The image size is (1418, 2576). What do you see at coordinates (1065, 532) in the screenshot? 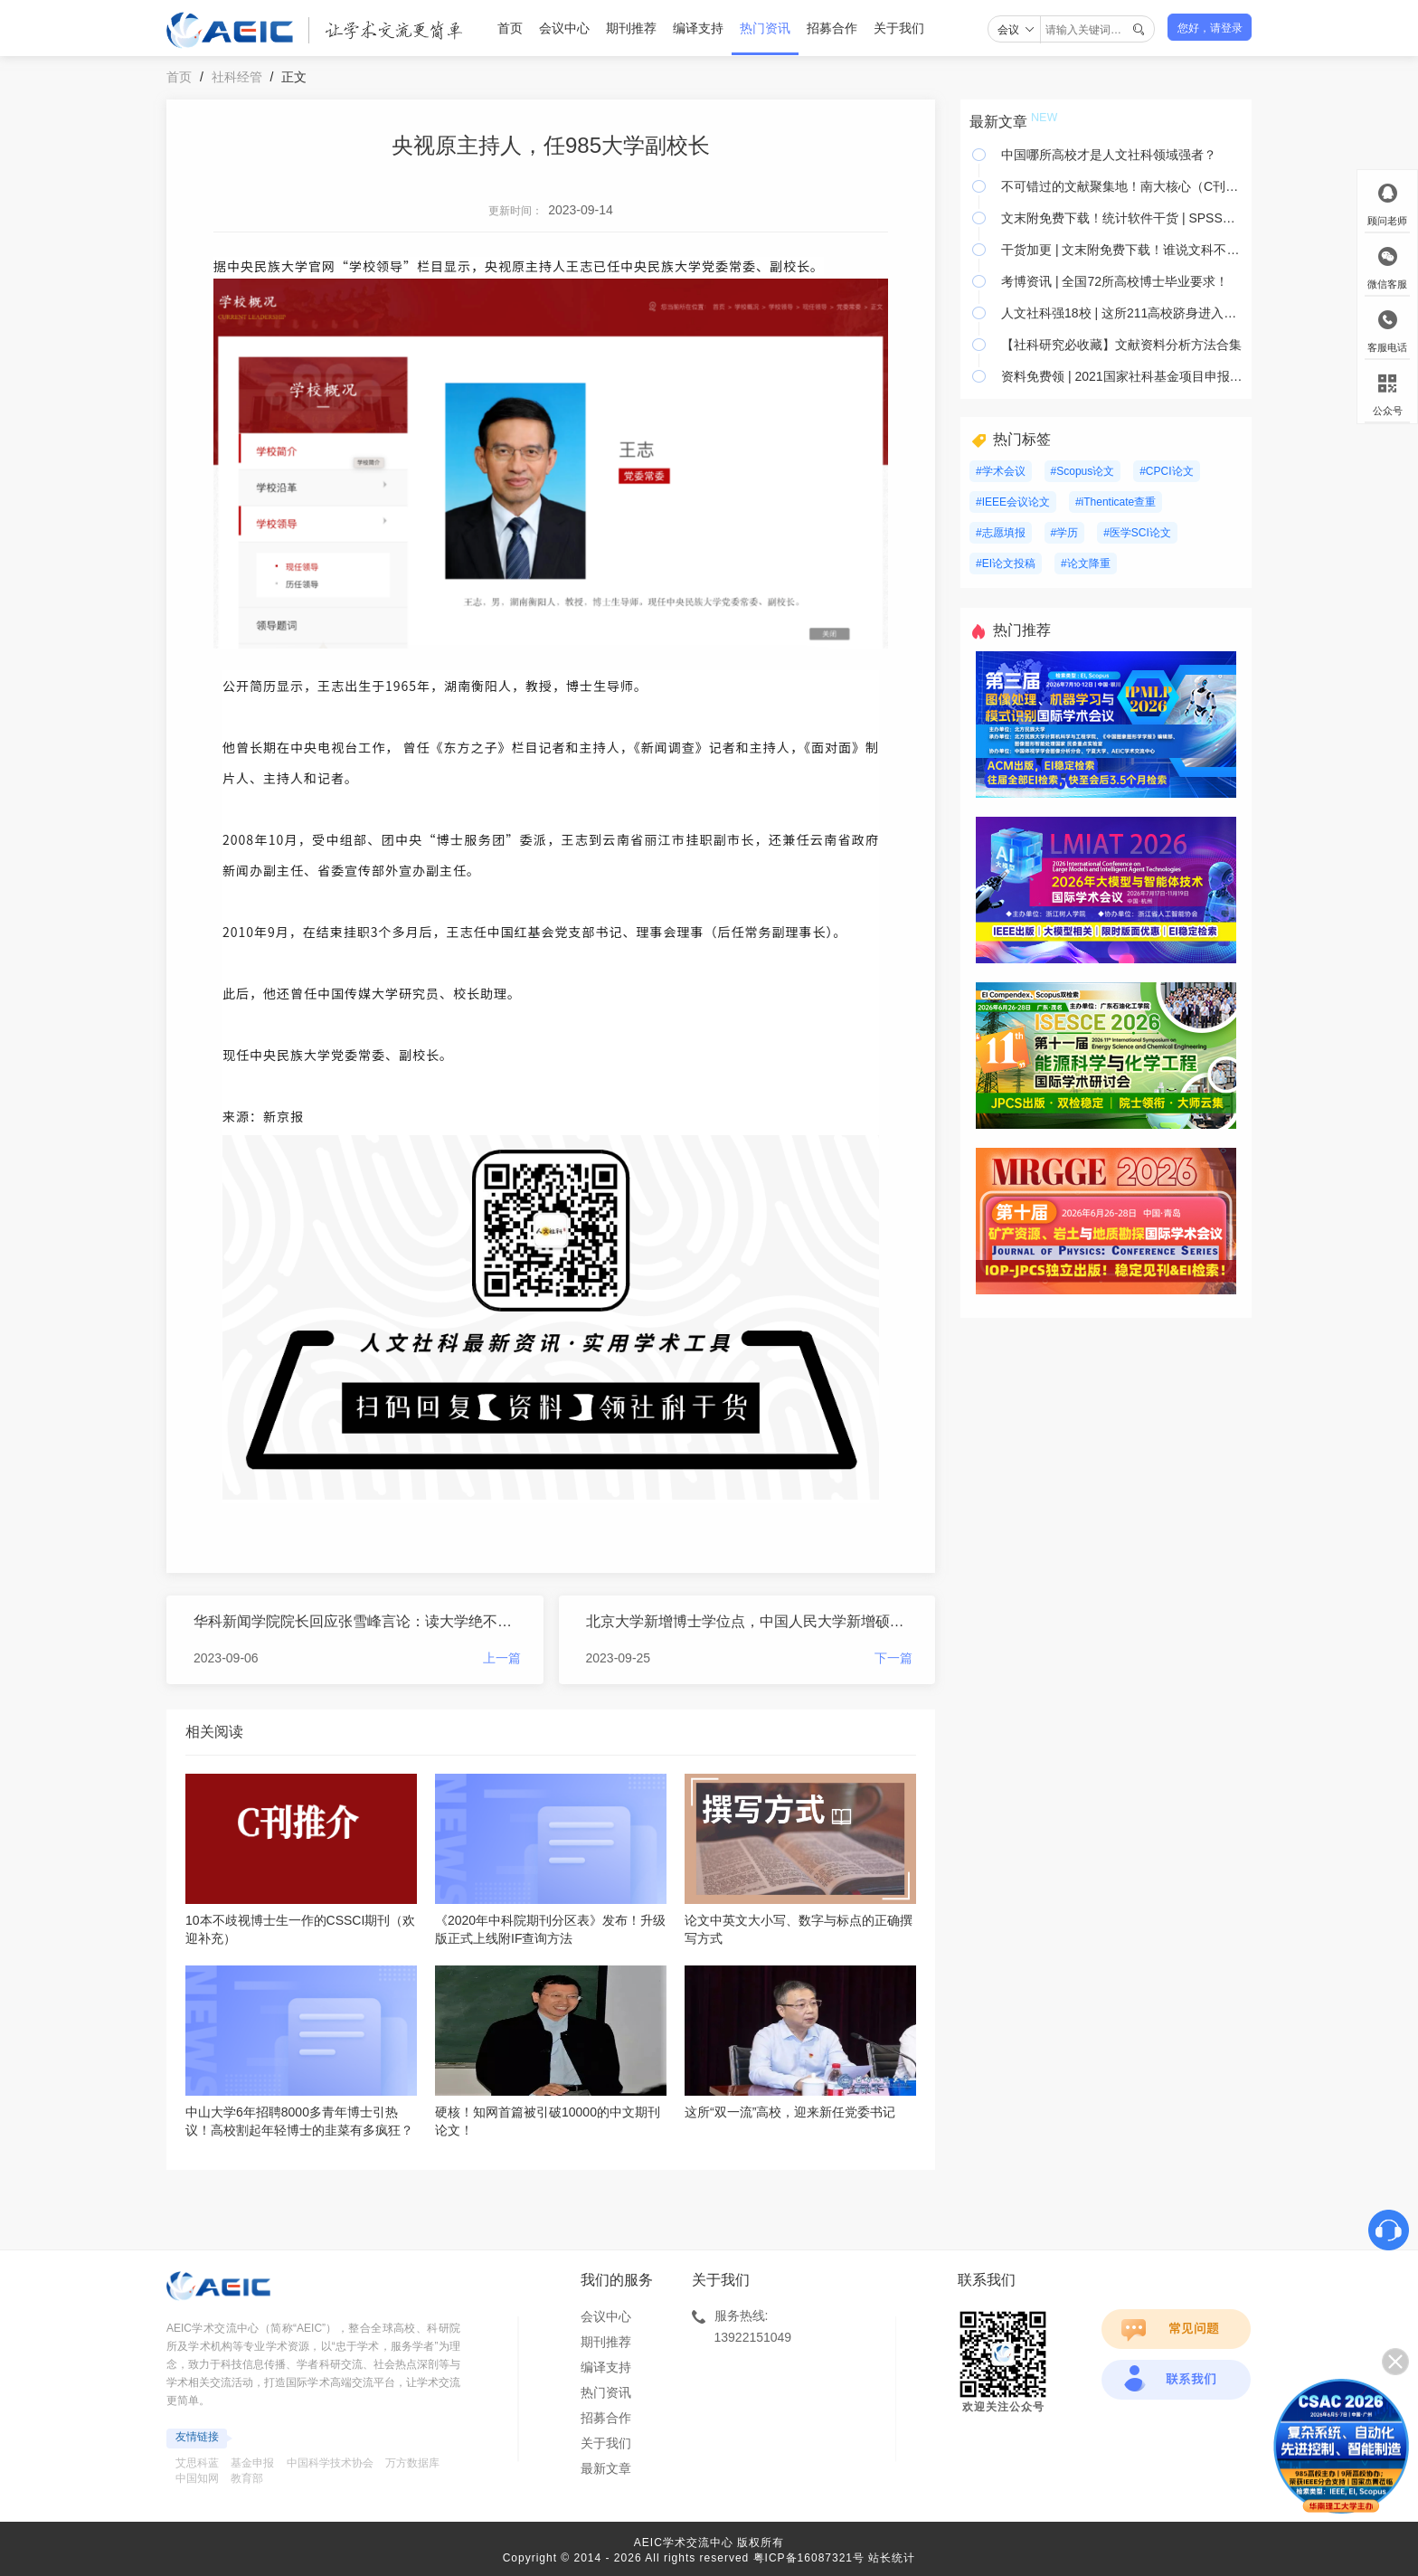
I see `#学历` at bounding box center [1065, 532].